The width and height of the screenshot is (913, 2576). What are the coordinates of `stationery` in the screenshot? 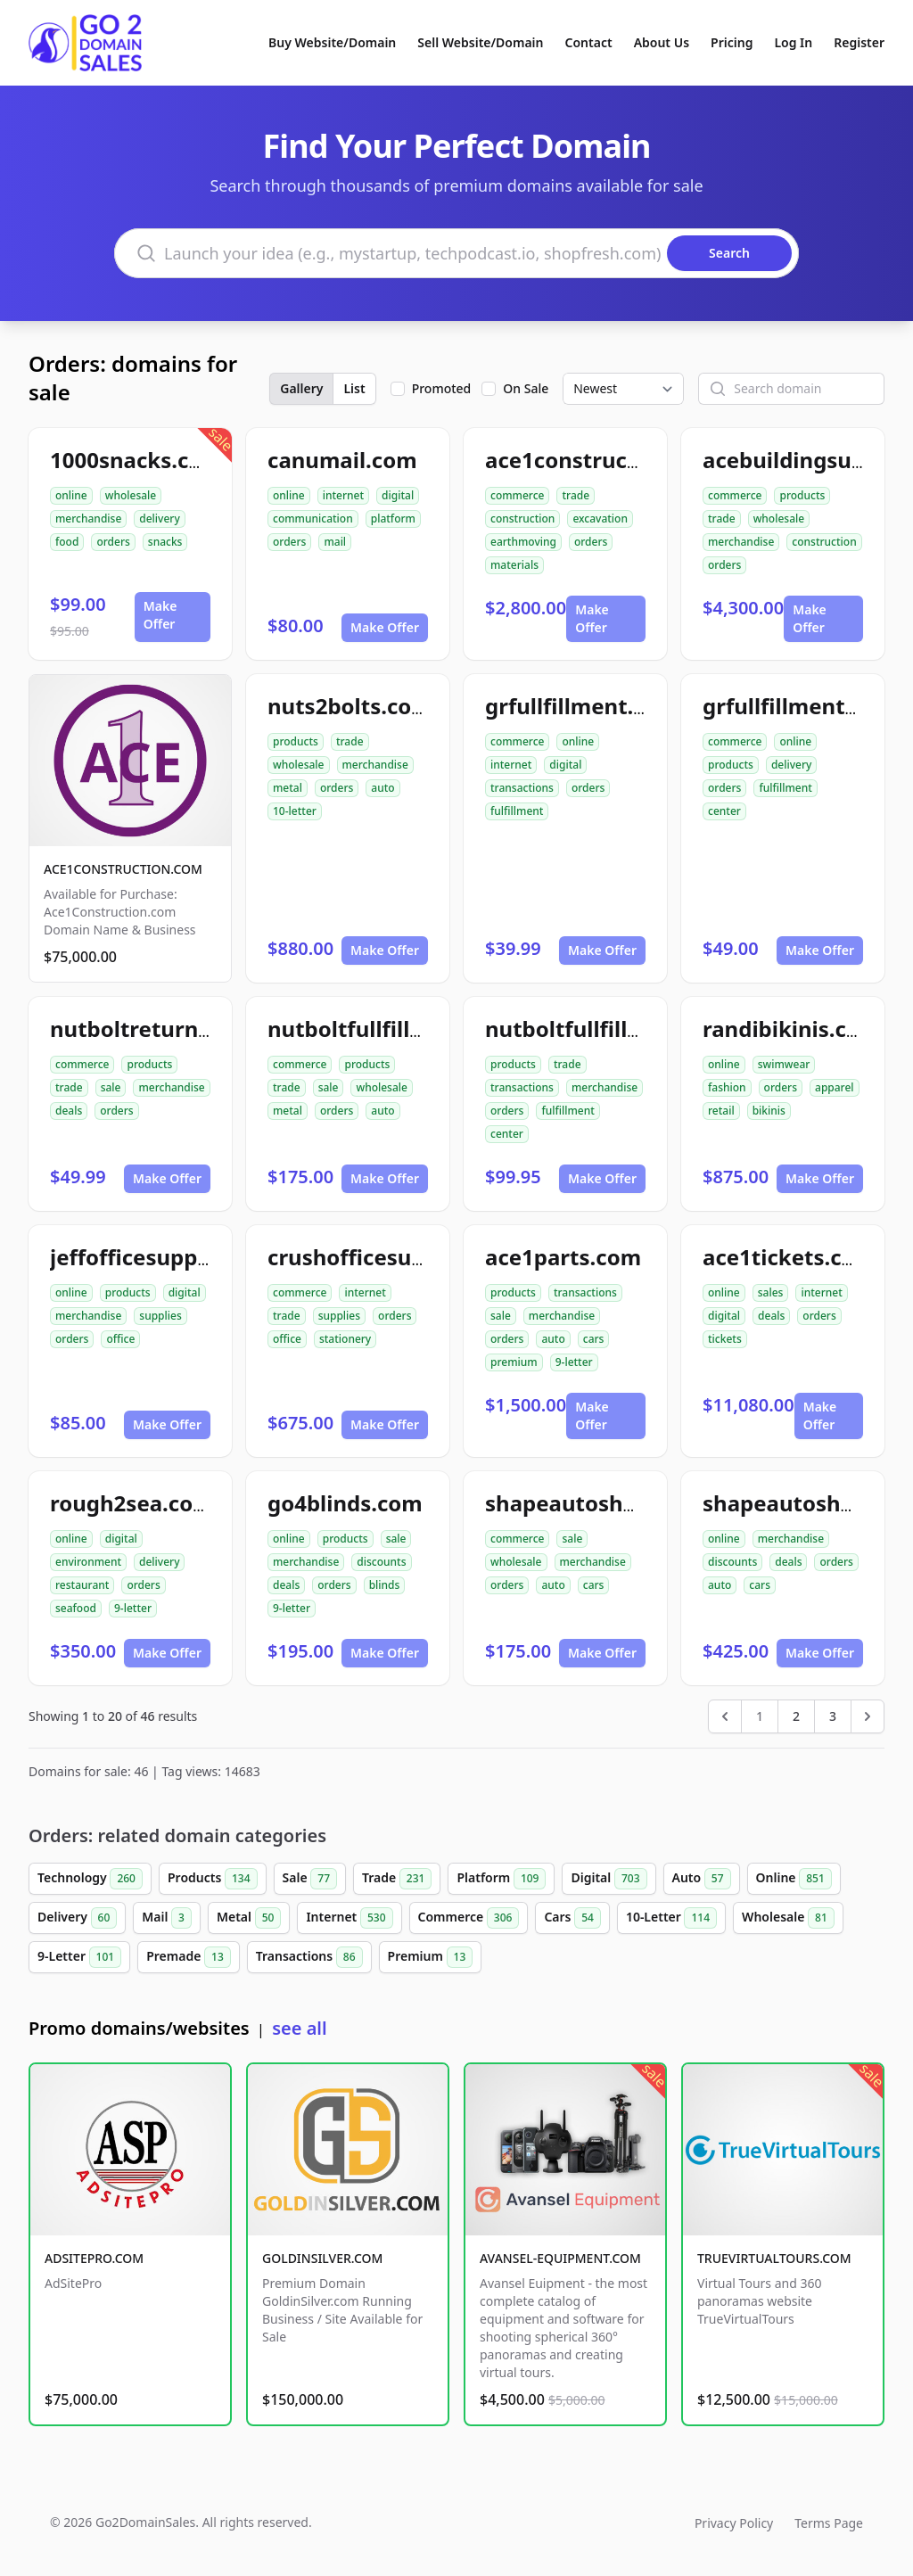 It's located at (345, 1338).